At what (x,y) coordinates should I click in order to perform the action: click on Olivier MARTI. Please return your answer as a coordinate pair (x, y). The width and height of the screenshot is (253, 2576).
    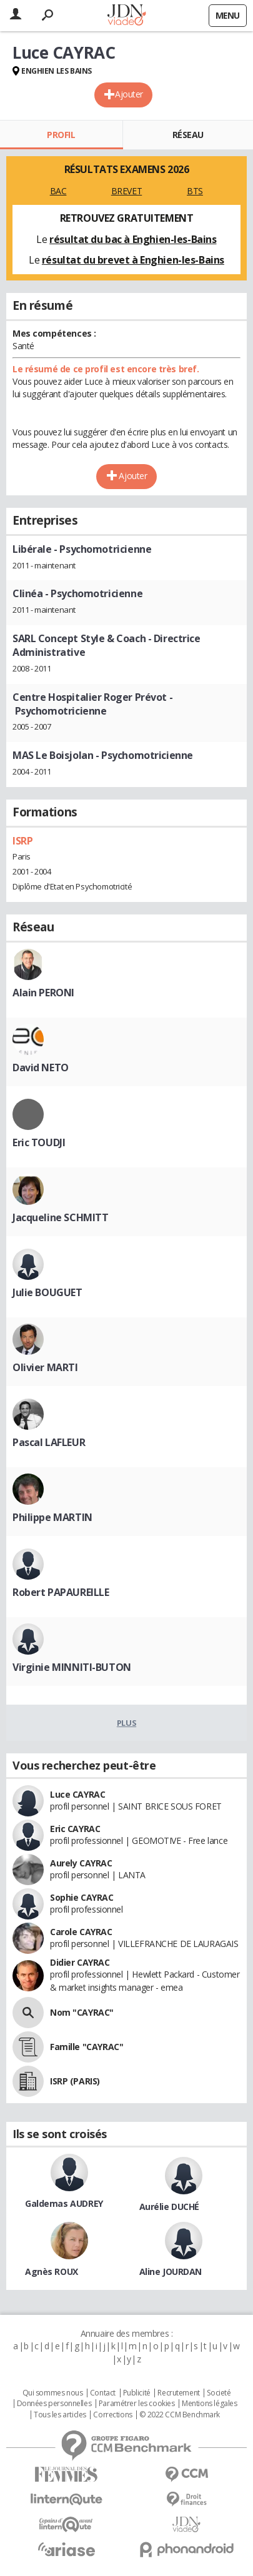
    Looking at the image, I should click on (45, 1367).